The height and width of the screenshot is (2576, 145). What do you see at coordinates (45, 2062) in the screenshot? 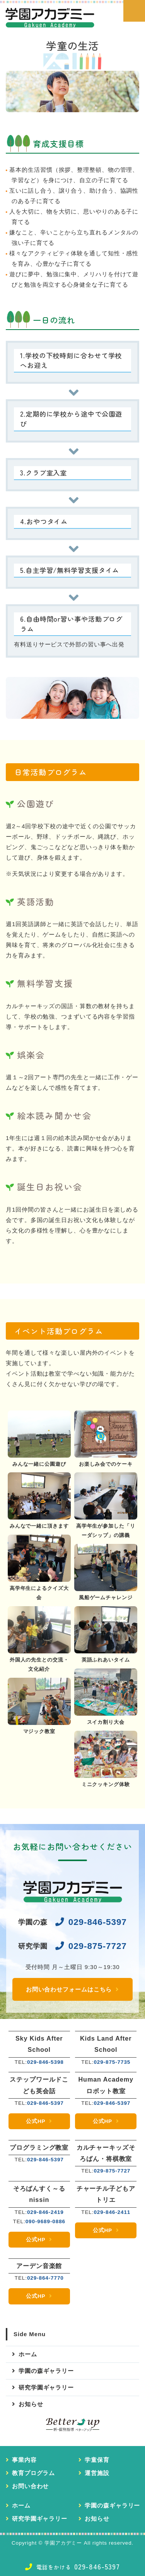
I see `029-846-5398` at bounding box center [45, 2062].